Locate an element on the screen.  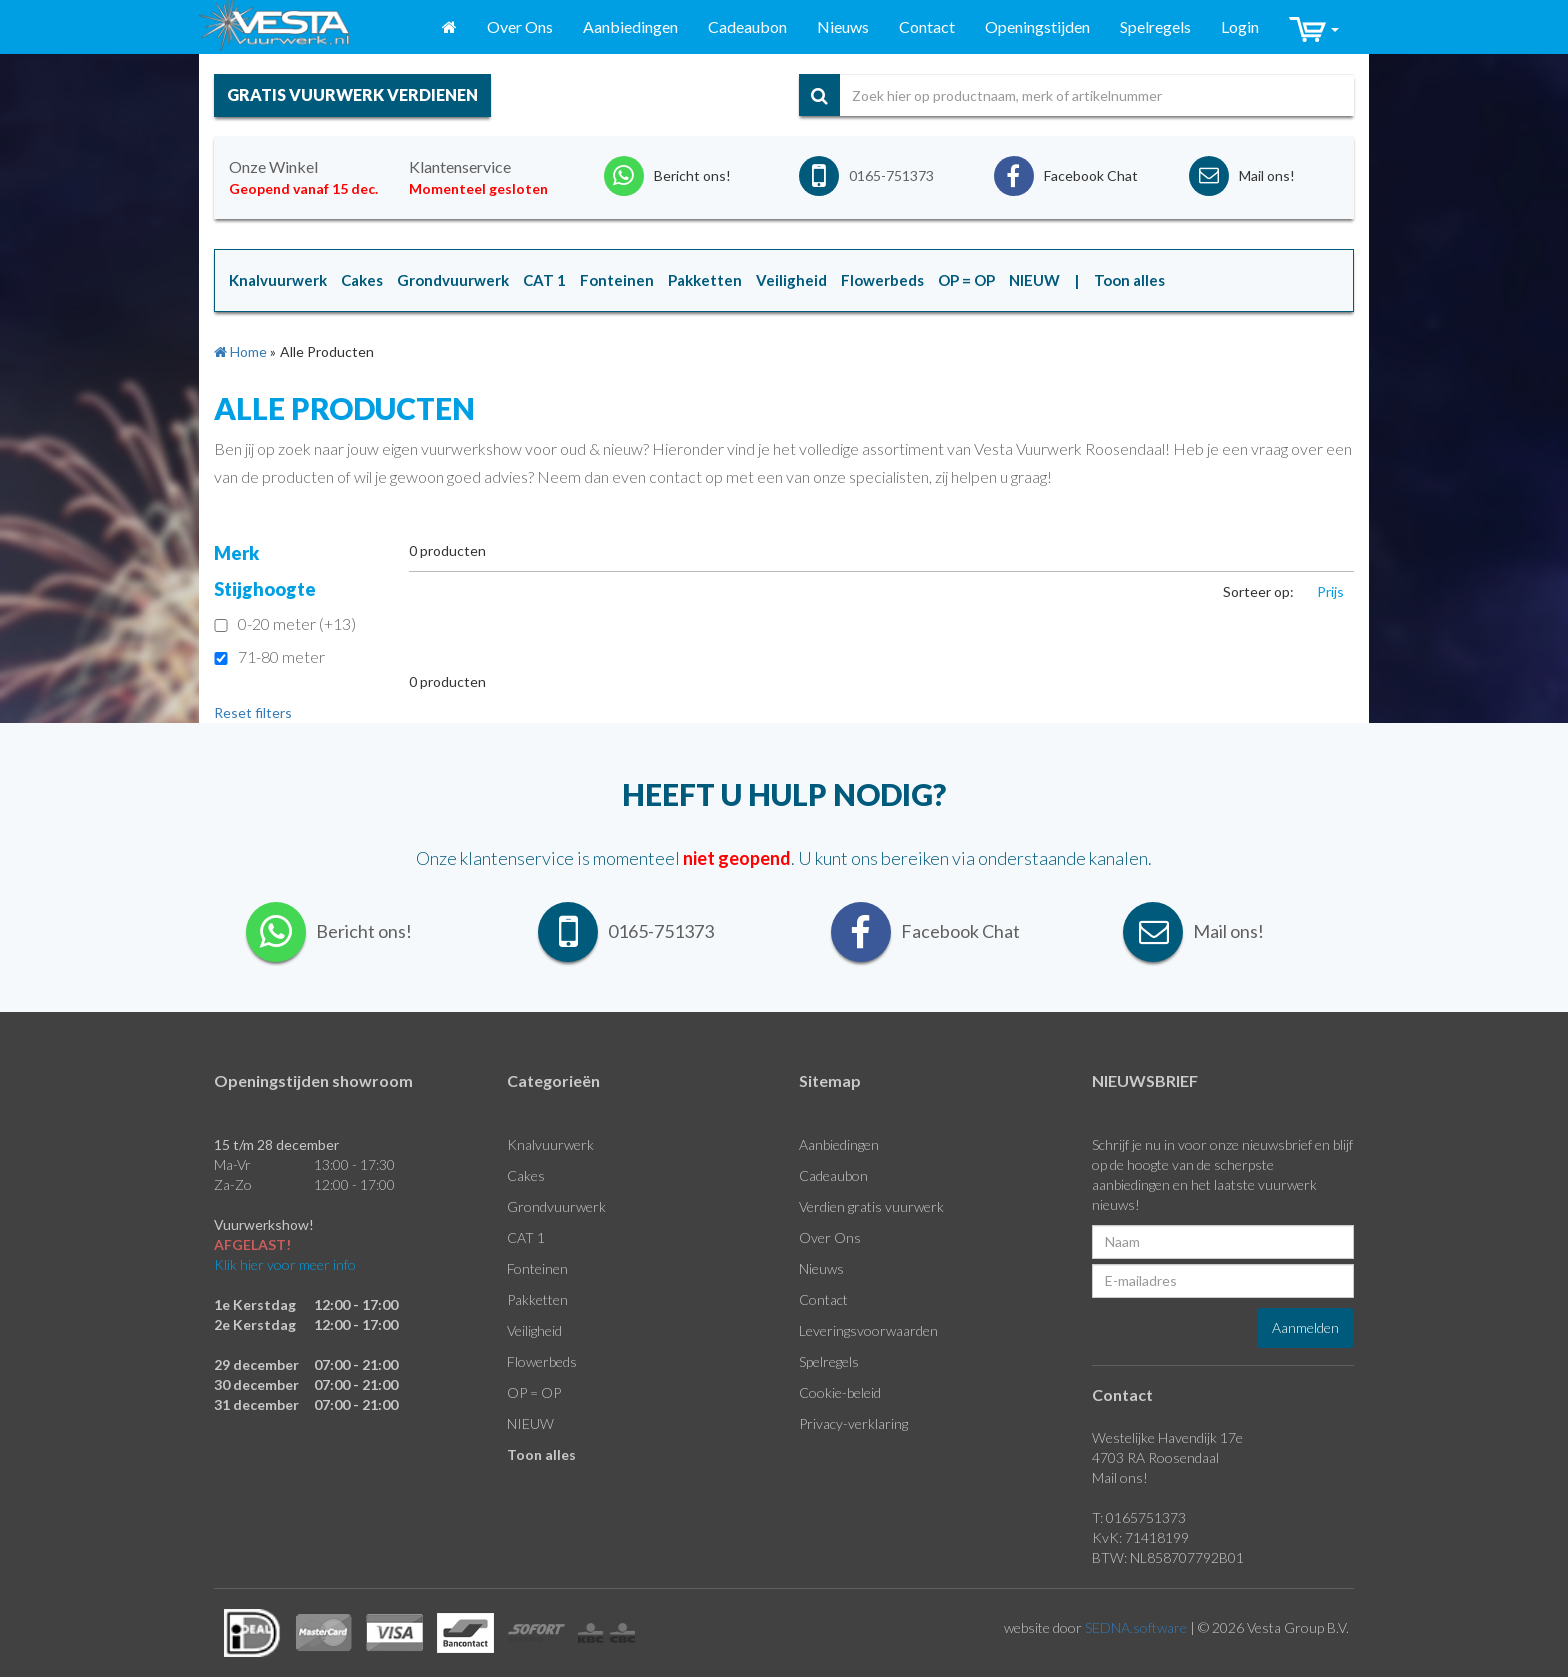
Klik hier voor meer info is located at coordinates (285, 1264).